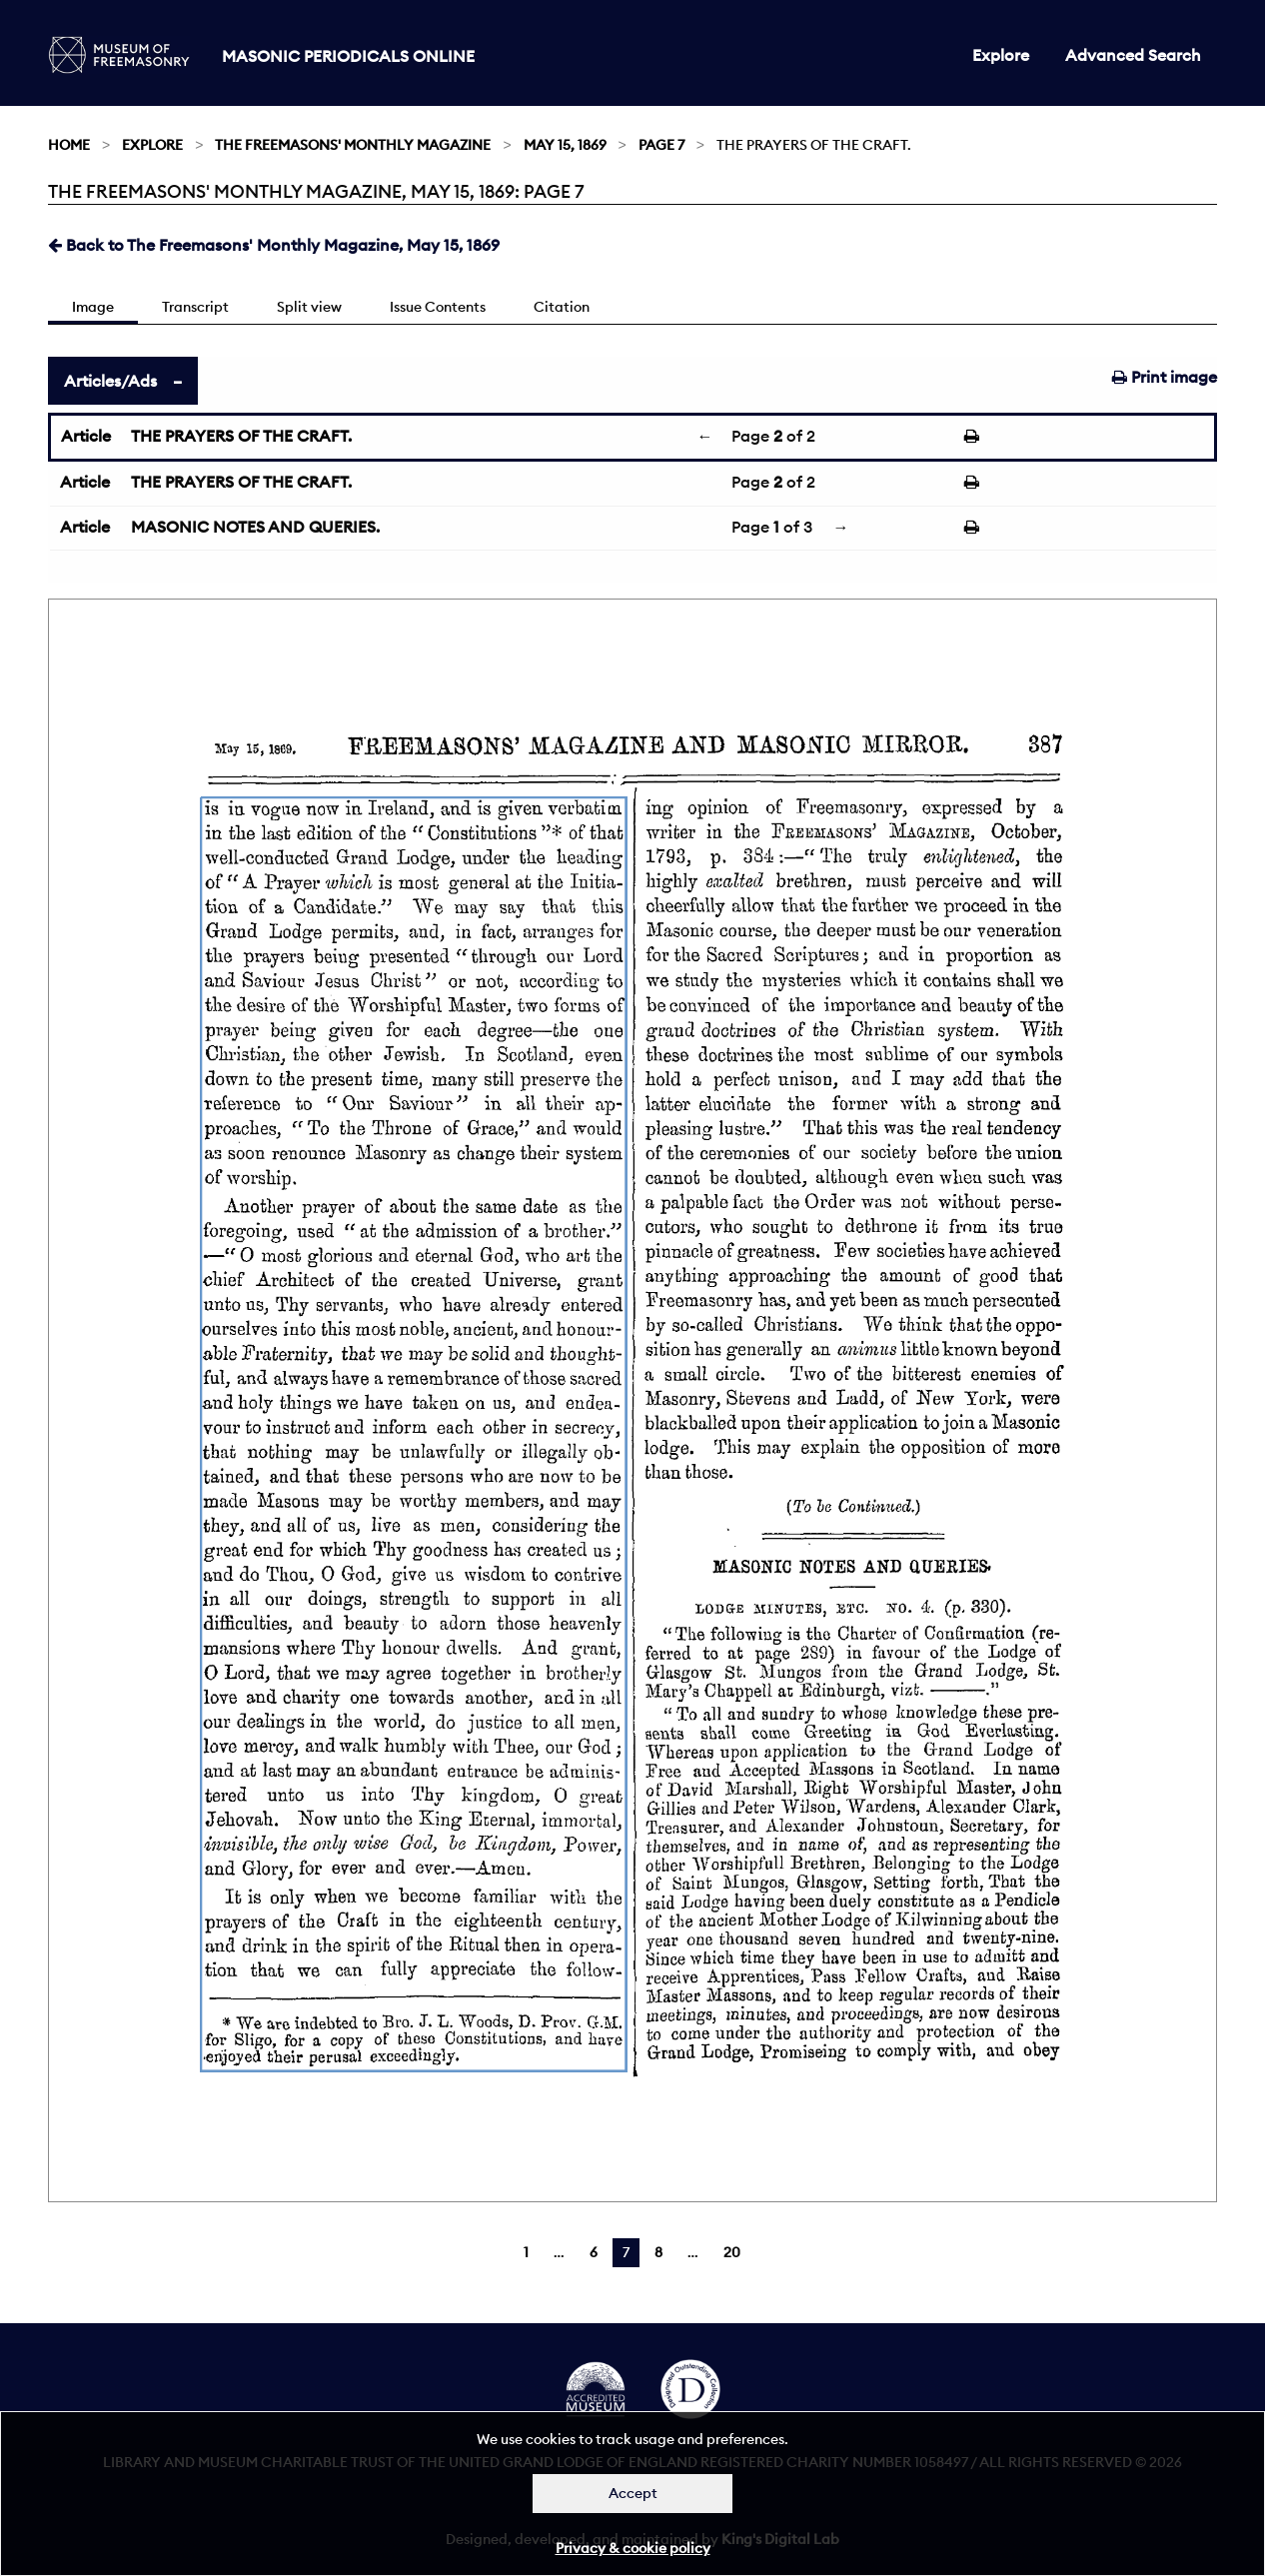 Image resolution: width=1265 pixels, height=2576 pixels. I want to click on 6 [Page 6], so click(594, 2252).